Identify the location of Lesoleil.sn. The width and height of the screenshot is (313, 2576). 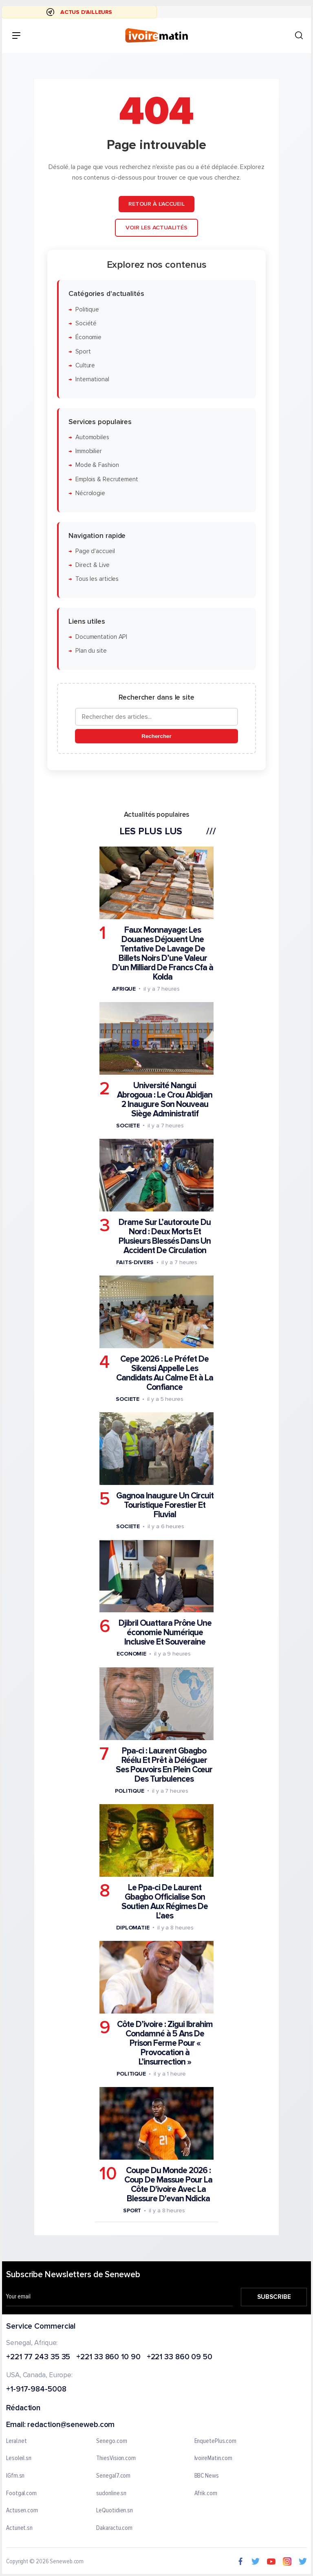
(18, 2459).